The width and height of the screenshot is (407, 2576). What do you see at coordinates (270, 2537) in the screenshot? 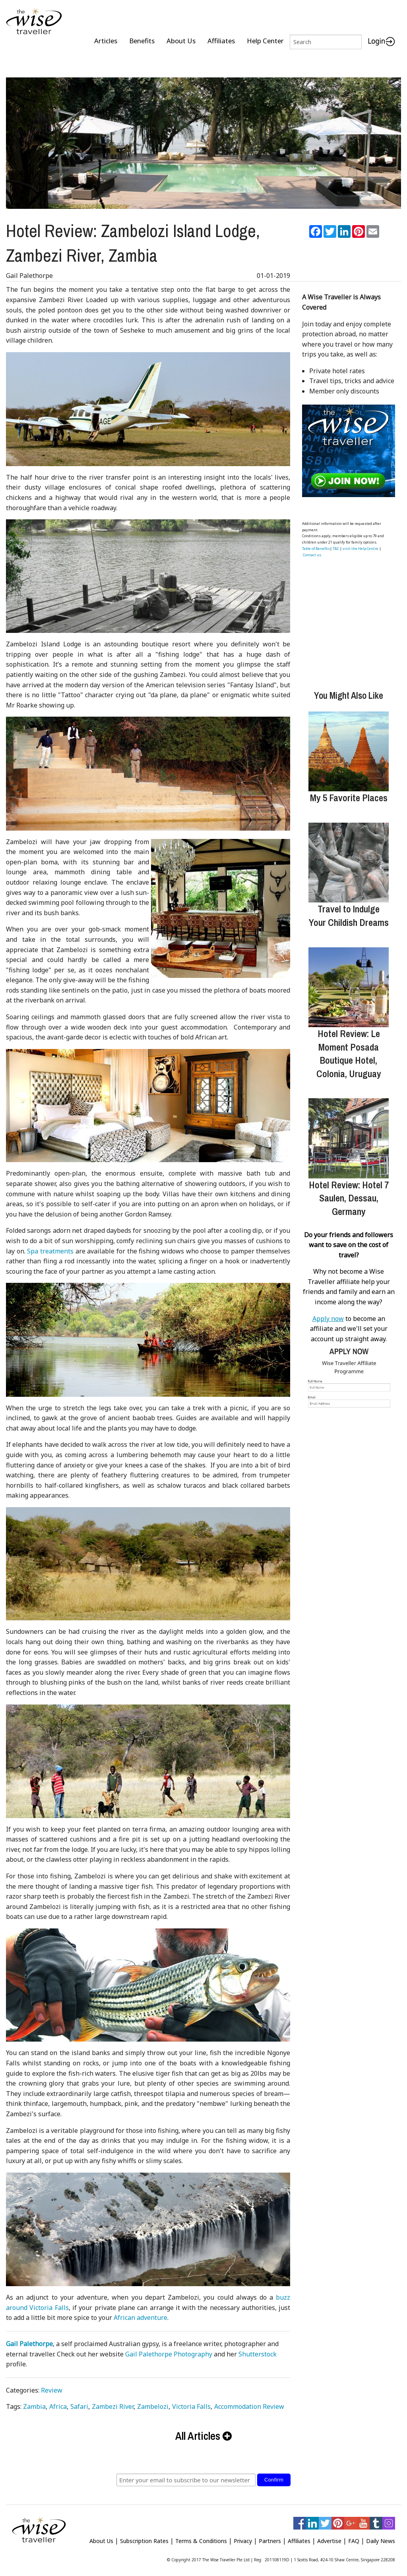
I see `Partners` at bounding box center [270, 2537].